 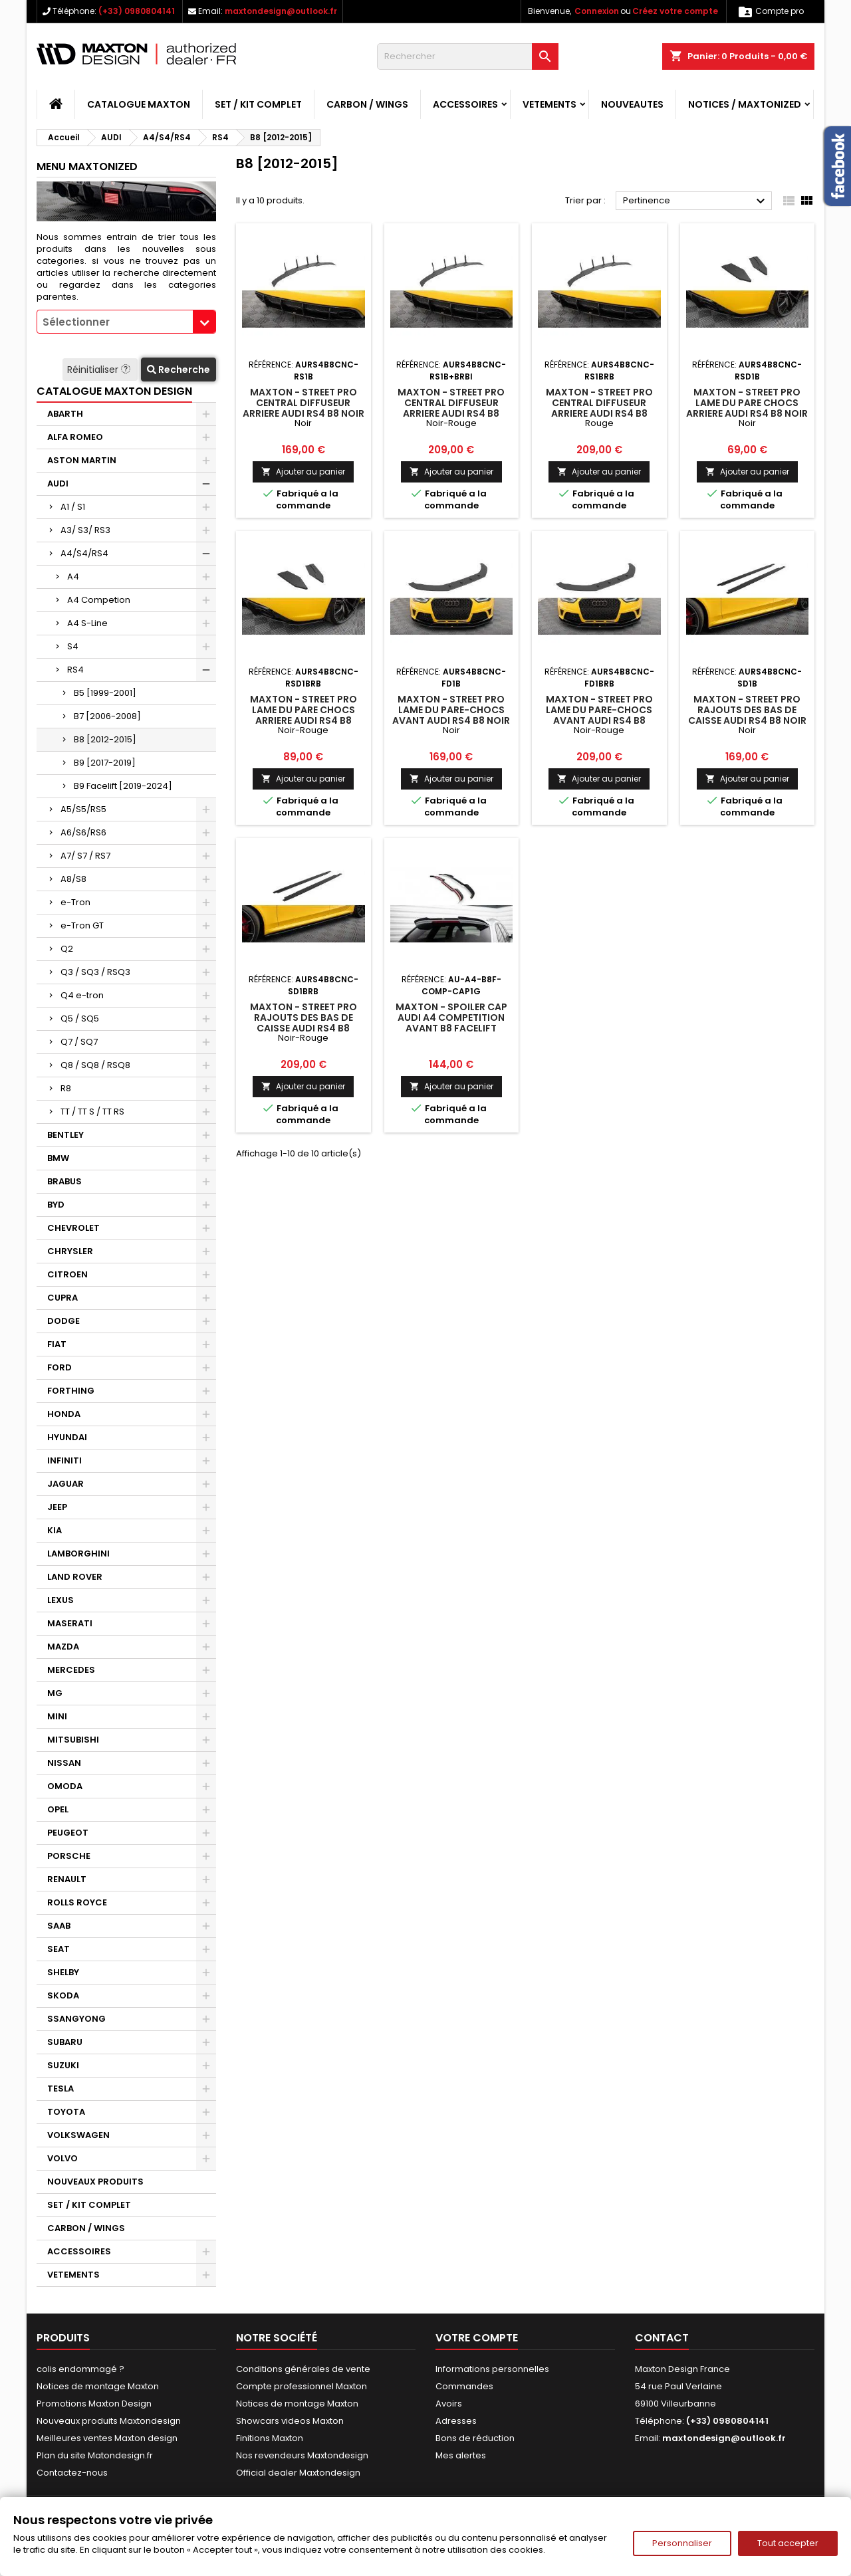 I want to click on SSANGYONG, so click(x=76, y=2018).